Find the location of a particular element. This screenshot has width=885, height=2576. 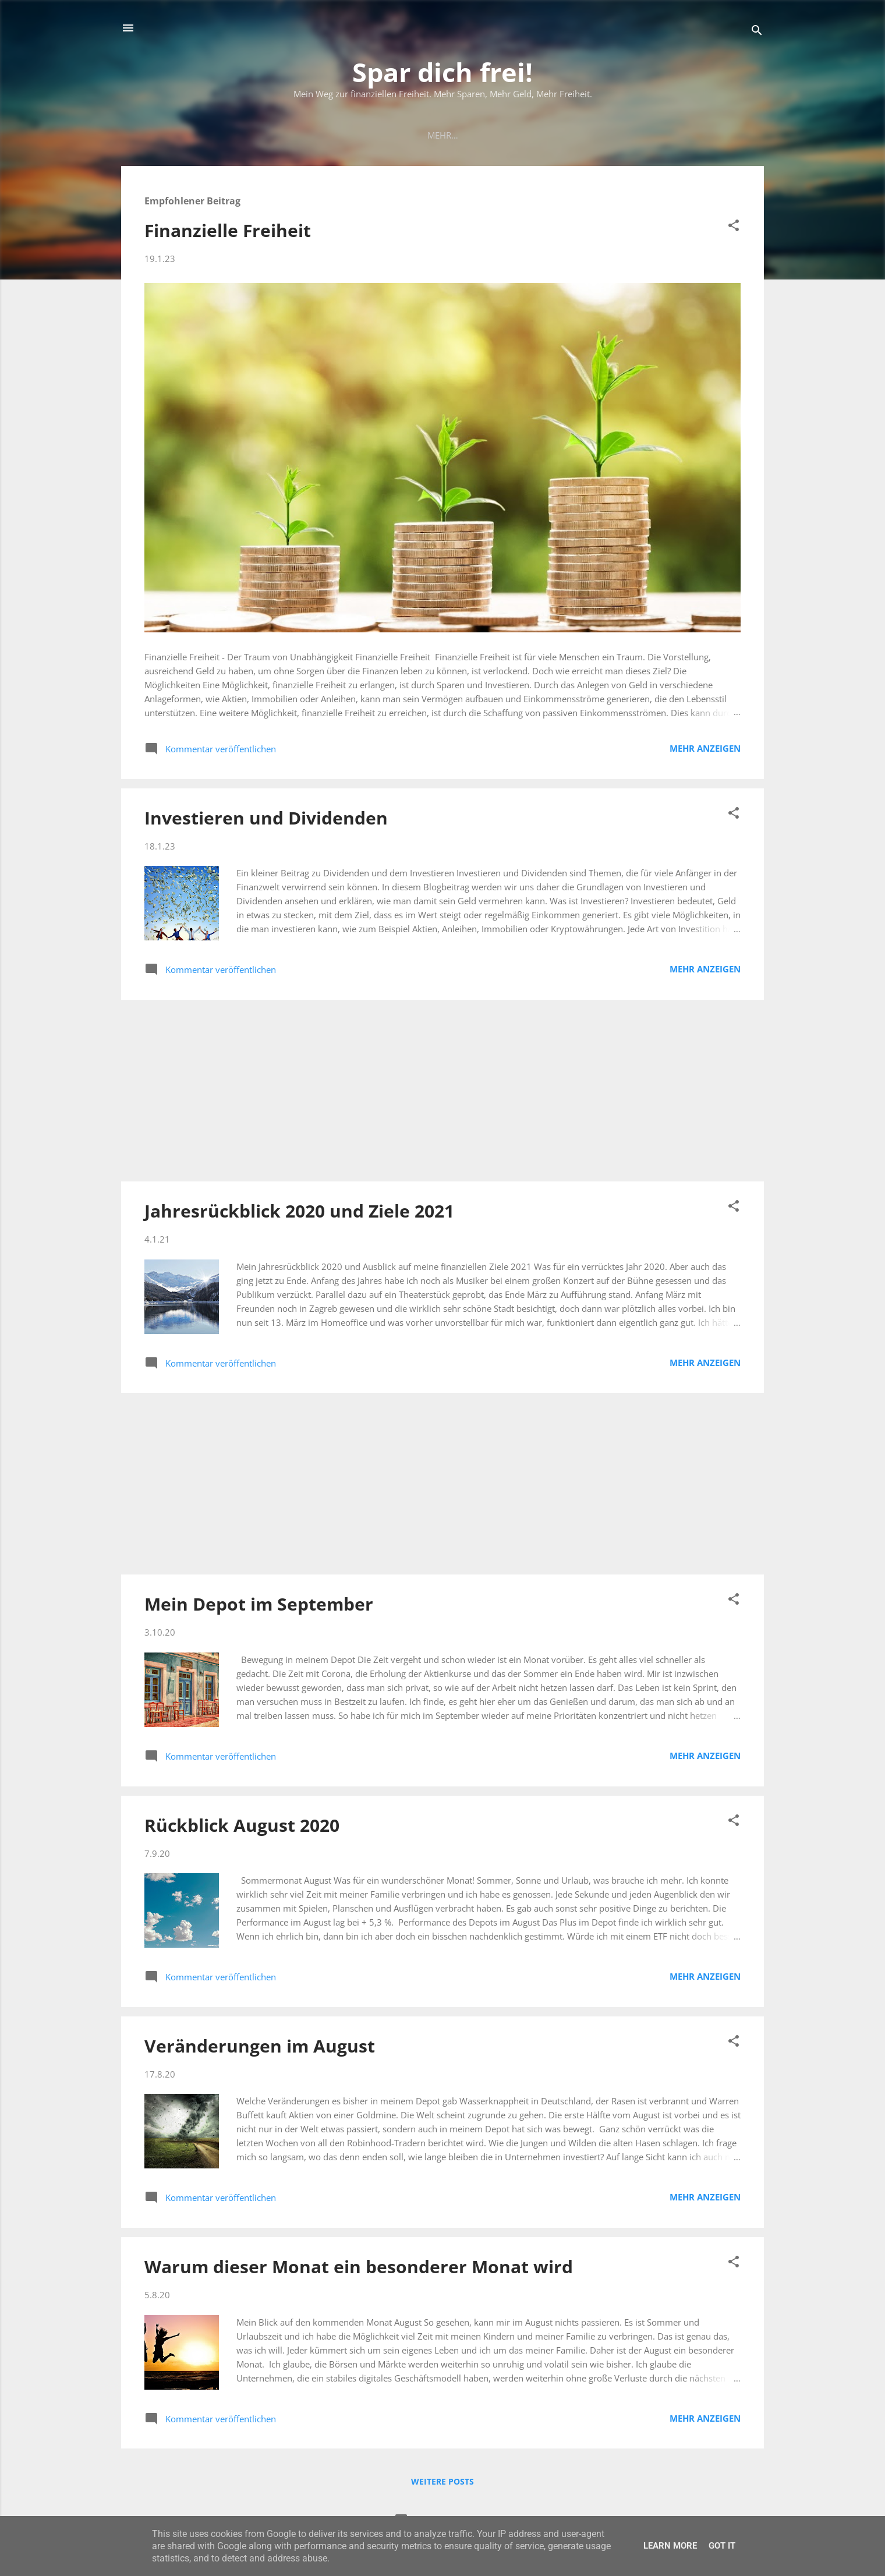

Weitere Posts is located at coordinates (442, 2483).